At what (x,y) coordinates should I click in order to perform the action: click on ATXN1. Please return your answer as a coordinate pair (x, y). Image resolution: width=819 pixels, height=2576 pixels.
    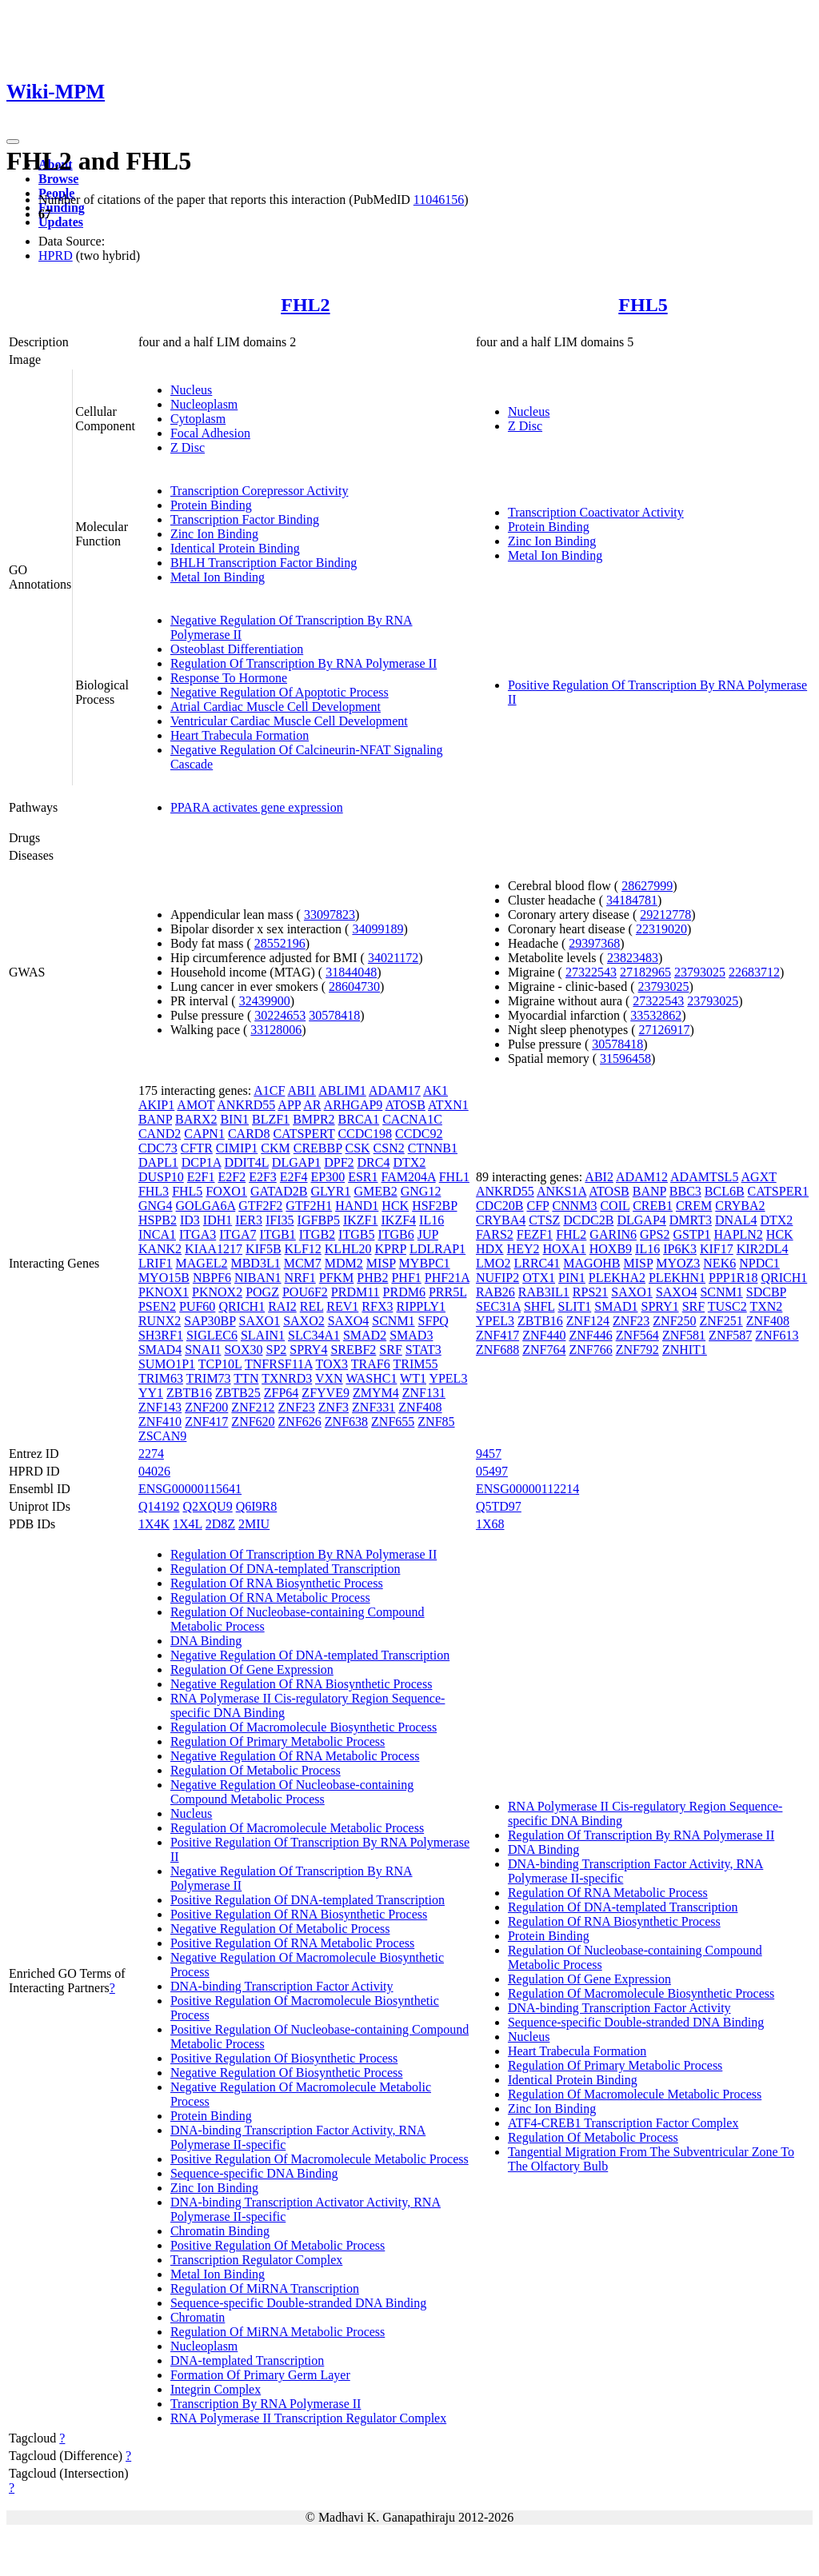
    Looking at the image, I should click on (448, 1105).